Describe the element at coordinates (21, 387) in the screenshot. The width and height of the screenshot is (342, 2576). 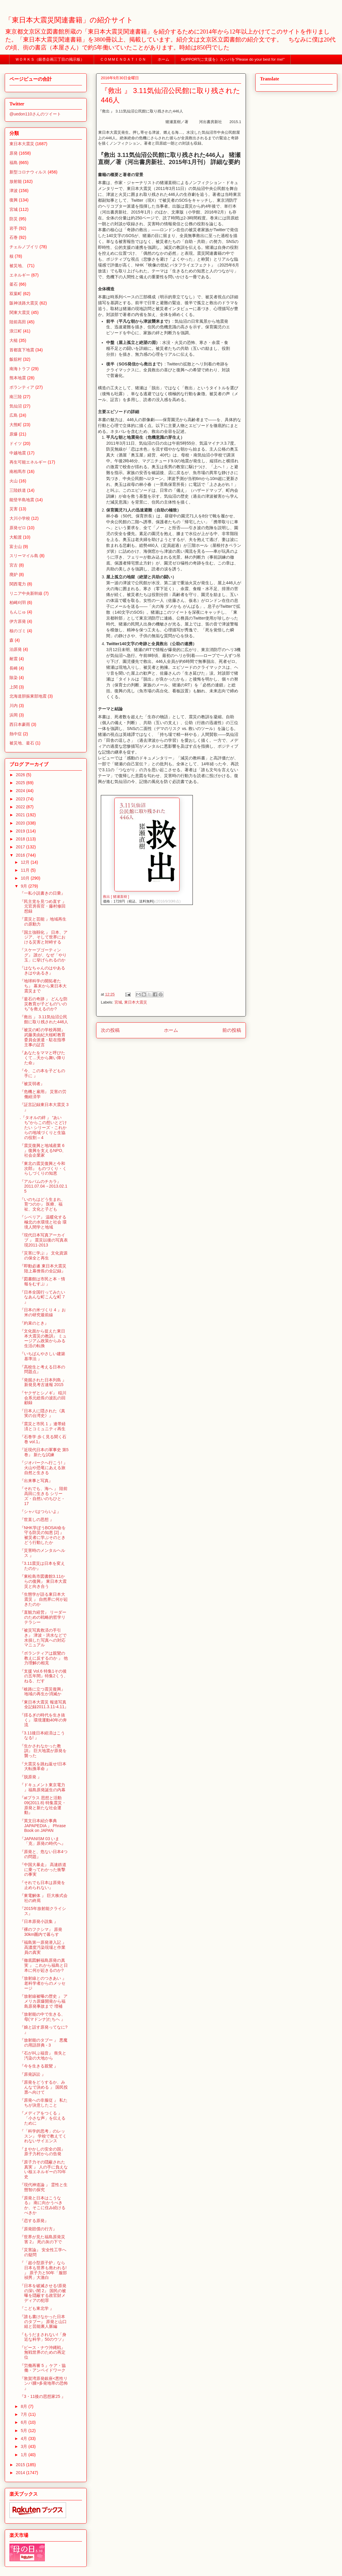
I see `ボランティア` at that location.